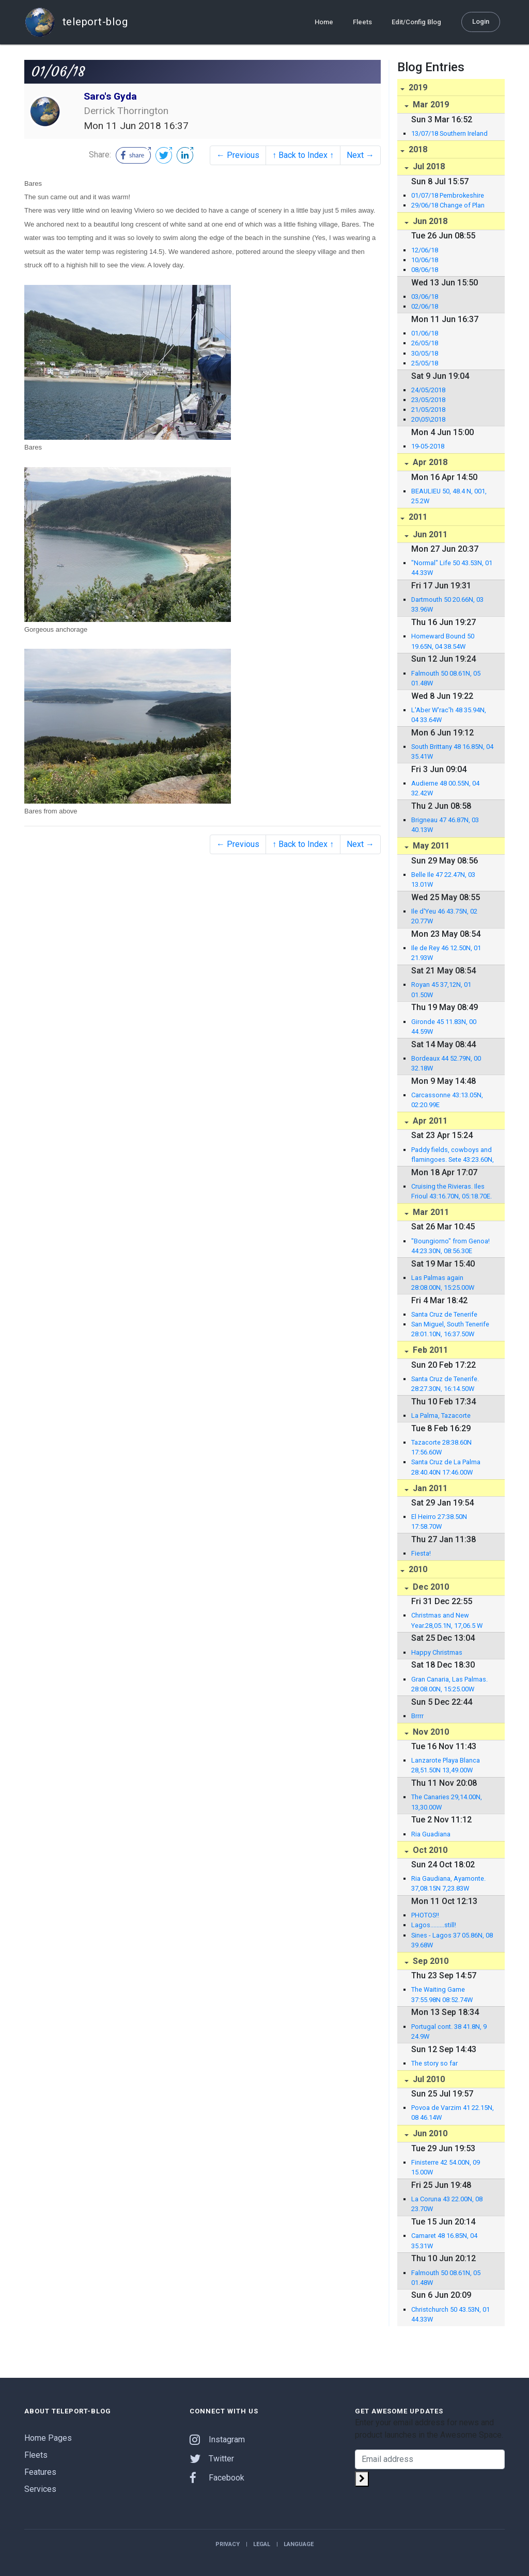  I want to click on ← Previous, so click(237, 155).